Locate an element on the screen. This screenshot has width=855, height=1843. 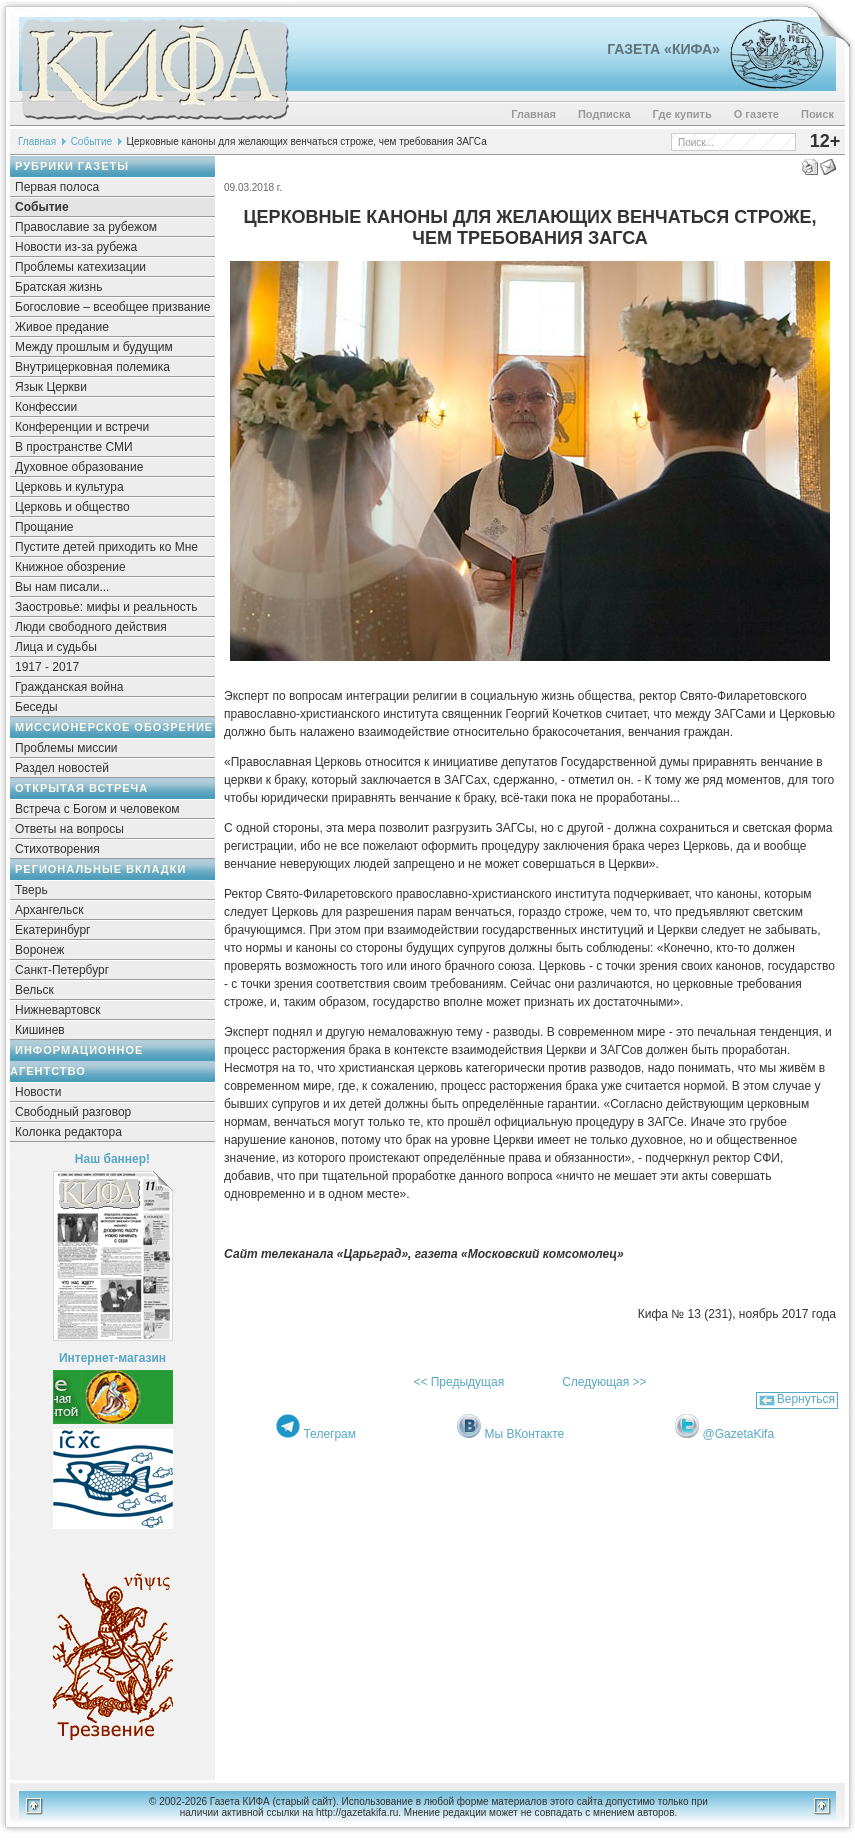
Встреча с Богом и человеком is located at coordinates (97, 809).